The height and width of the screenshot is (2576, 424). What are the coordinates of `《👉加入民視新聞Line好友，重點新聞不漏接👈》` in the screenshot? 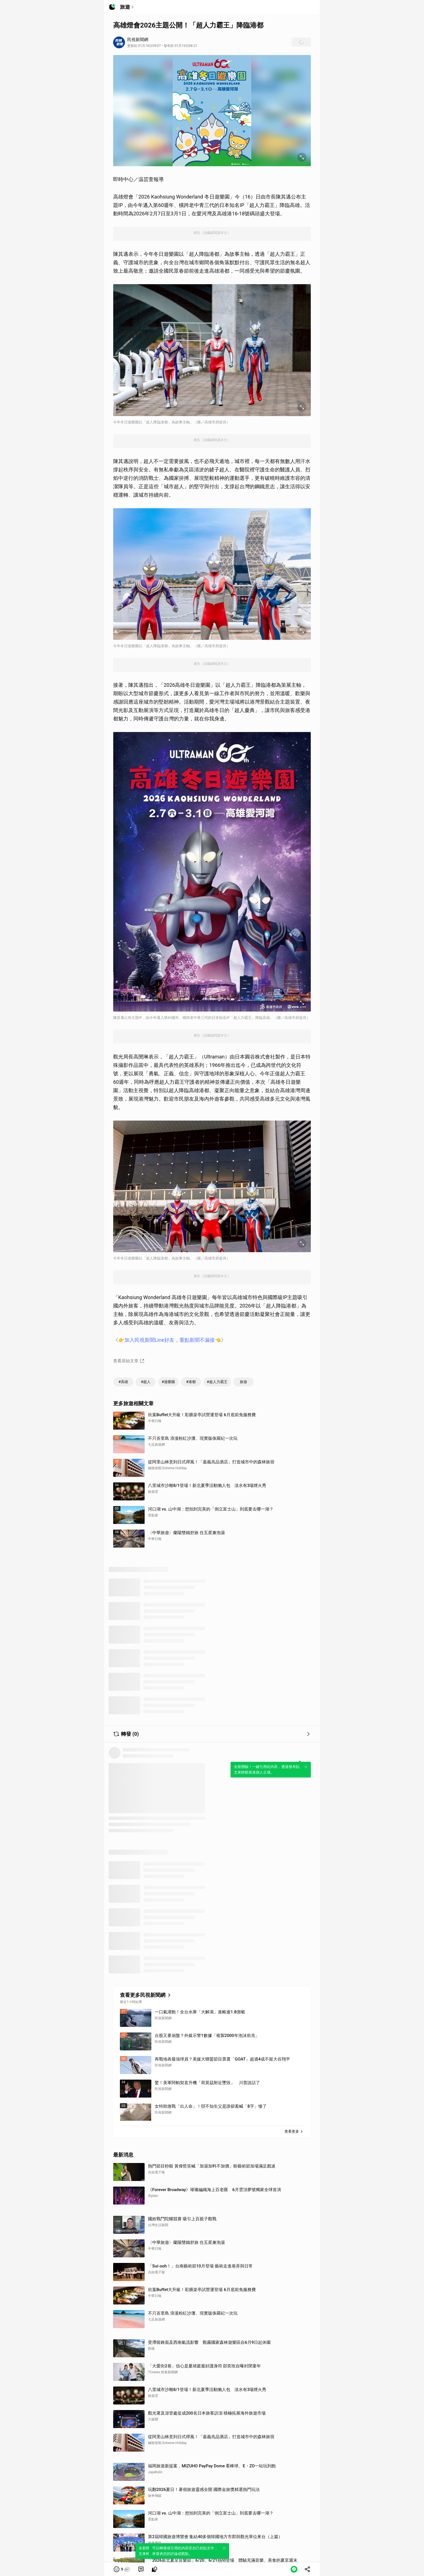 It's located at (169, 1340).